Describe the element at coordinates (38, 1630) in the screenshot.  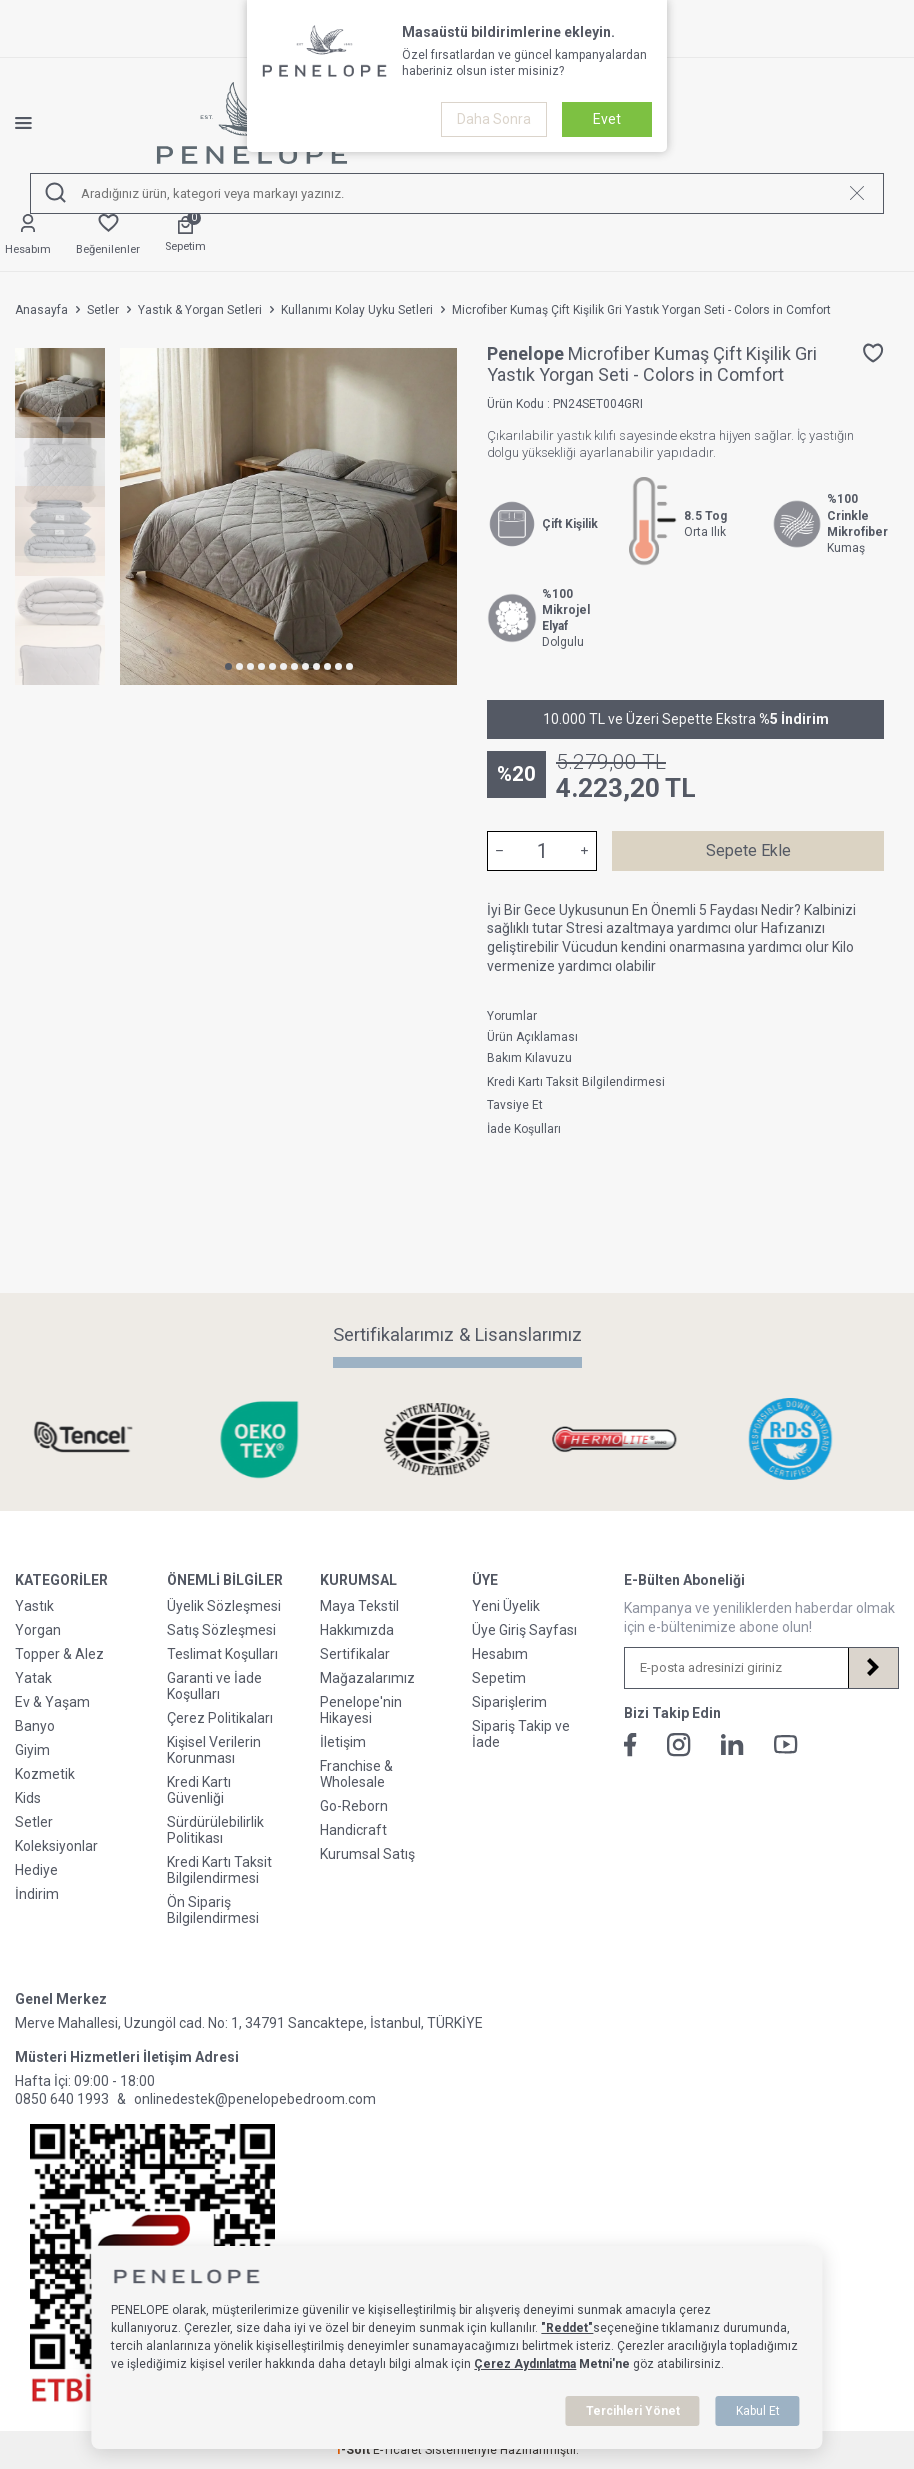
I see `Yorgan` at that location.